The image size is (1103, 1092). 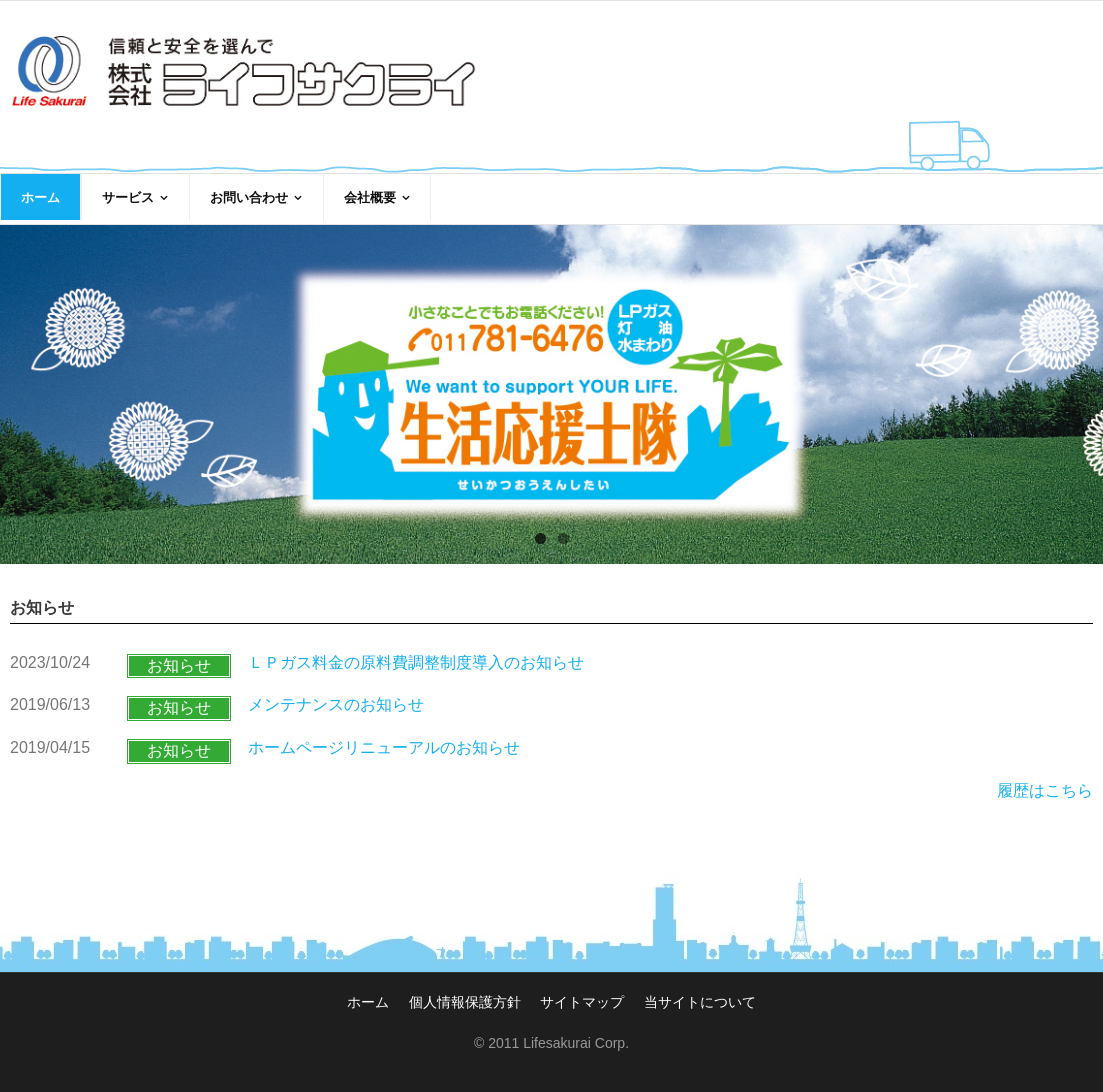 What do you see at coordinates (1045, 790) in the screenshot?
I see `履歴はこちら` at bounding box center [1045, 790].